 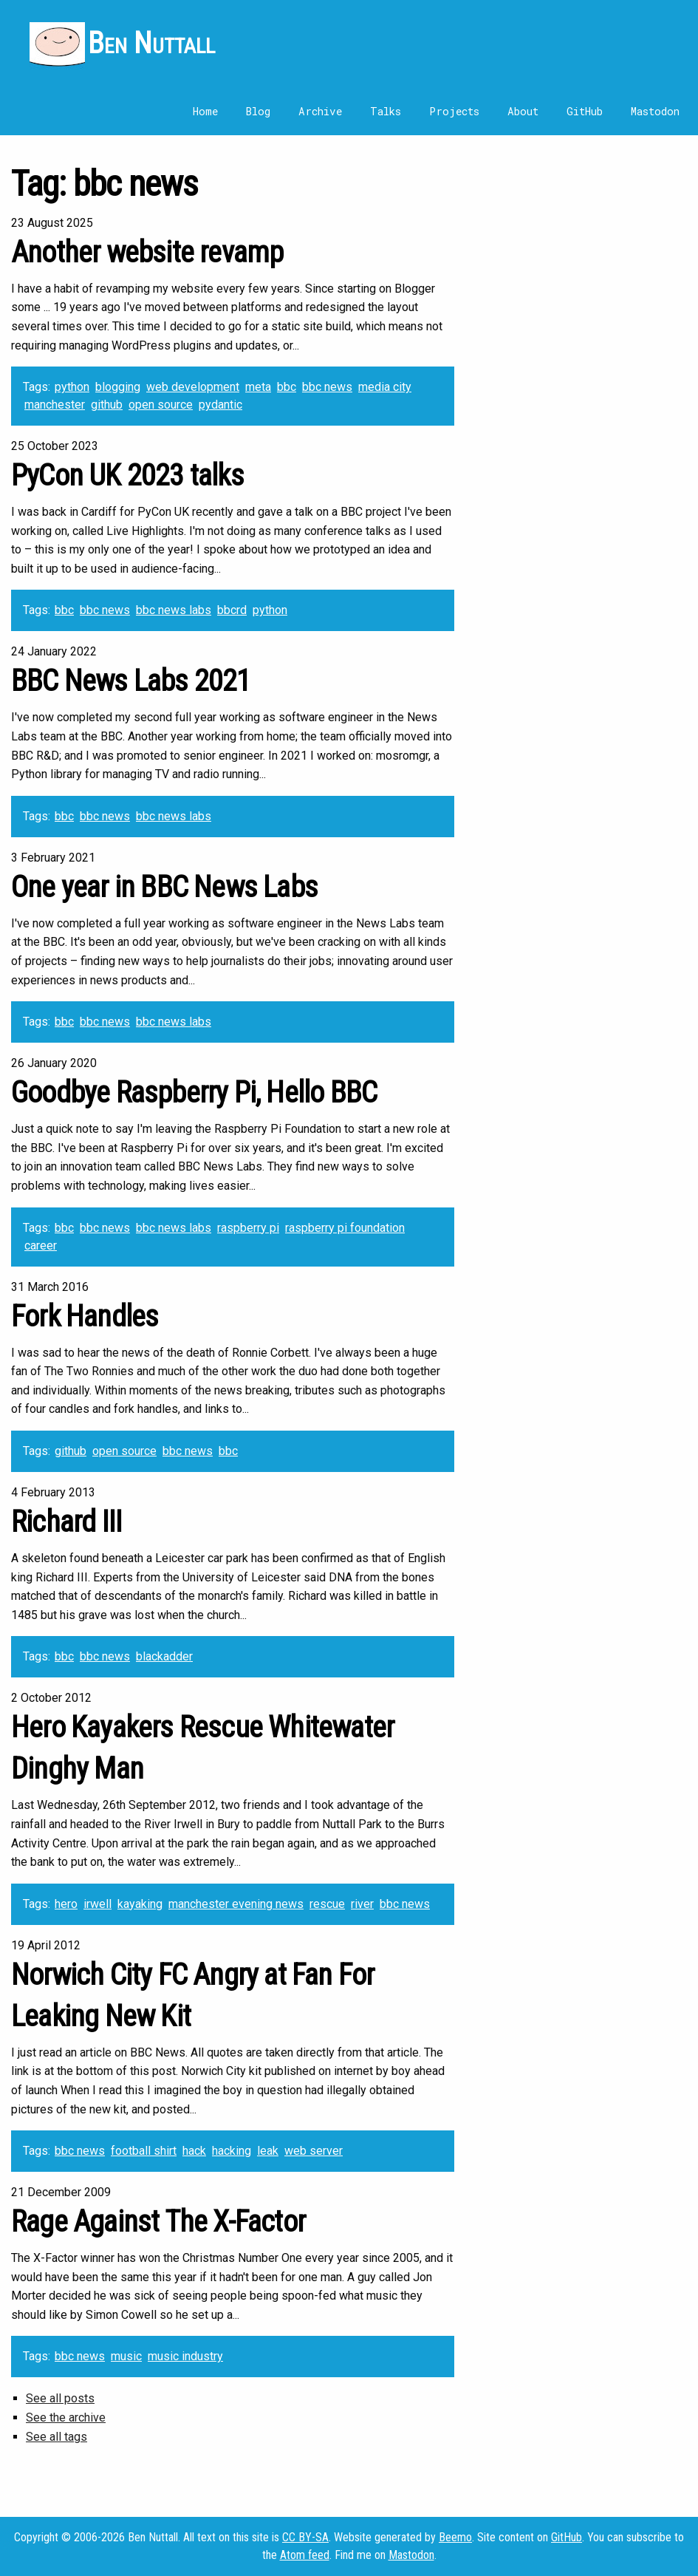 What do you see at coordinates (97, 1904) in the screenshot?
I see `irwell` at bounding box center [97, 1904].